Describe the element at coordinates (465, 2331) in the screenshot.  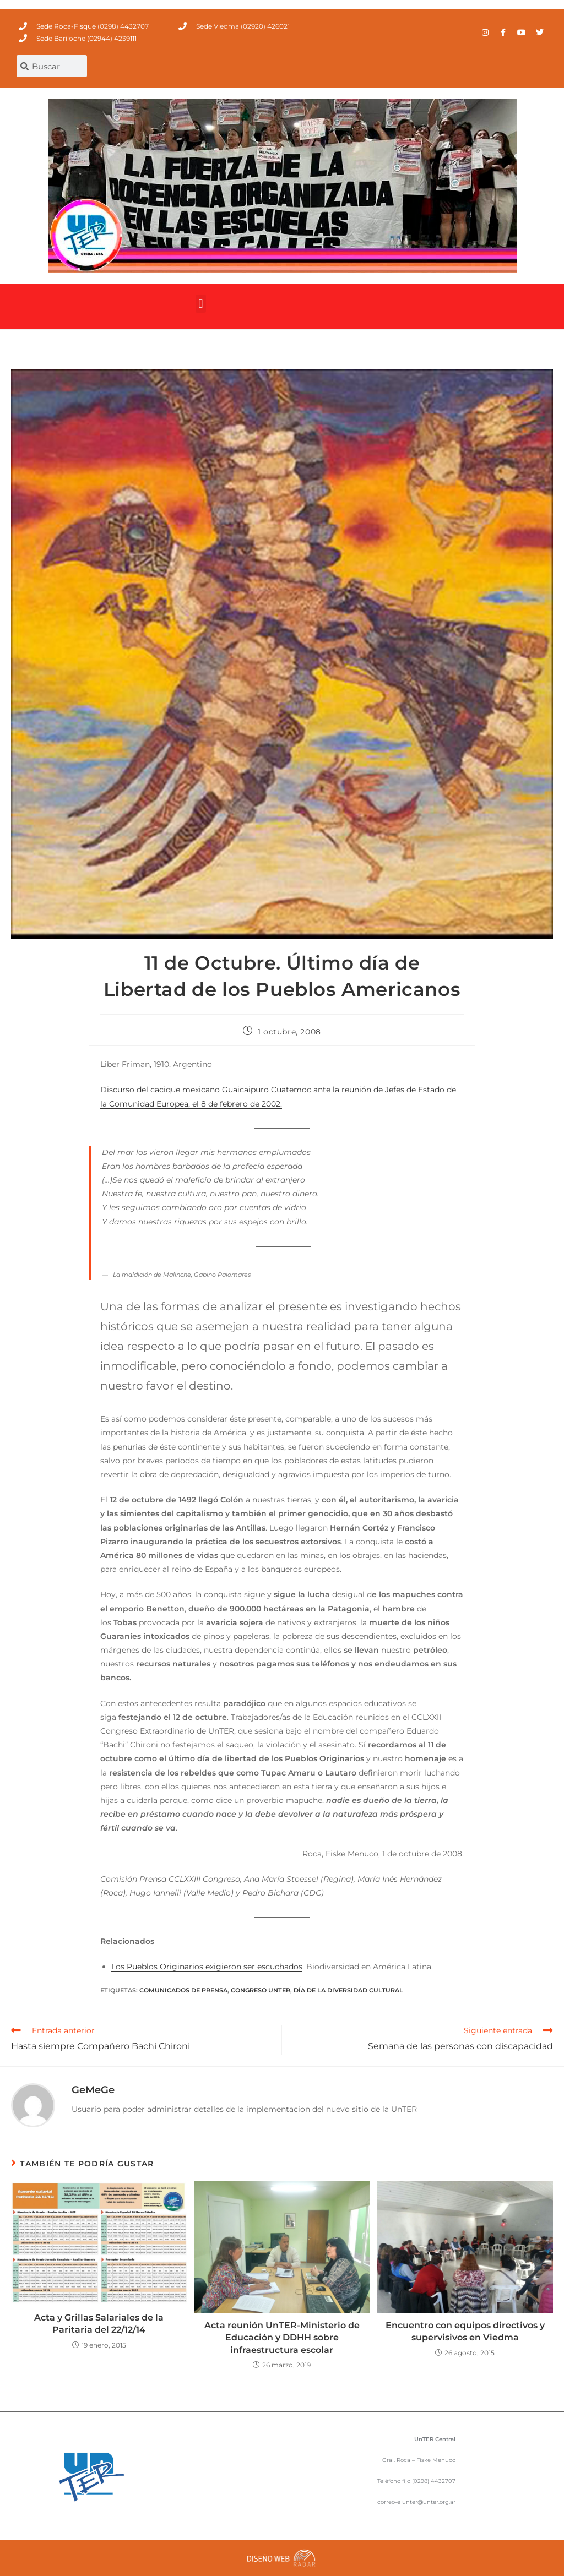
I see `Encuentro con equipos directivos y supervisivos en Viedma` at that location.